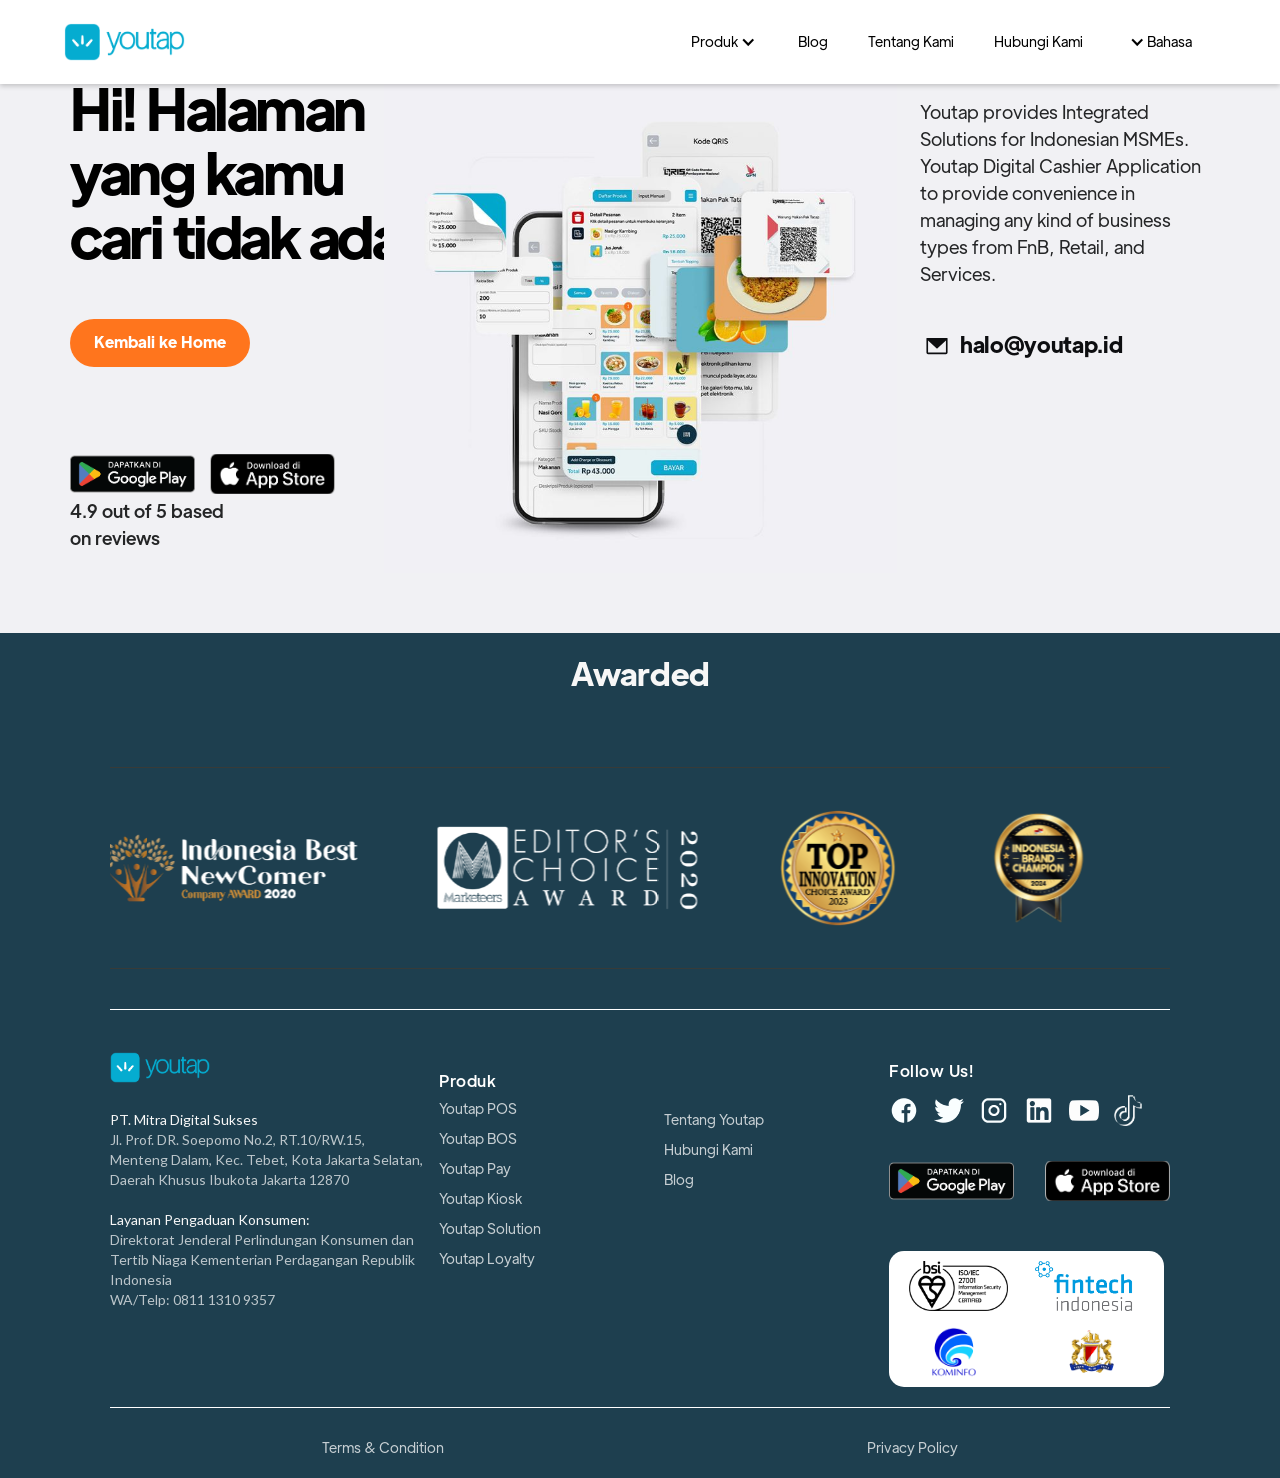  Describe the element at coordinates (467, 1082) in the screenshot. I see `Produk` at that location.